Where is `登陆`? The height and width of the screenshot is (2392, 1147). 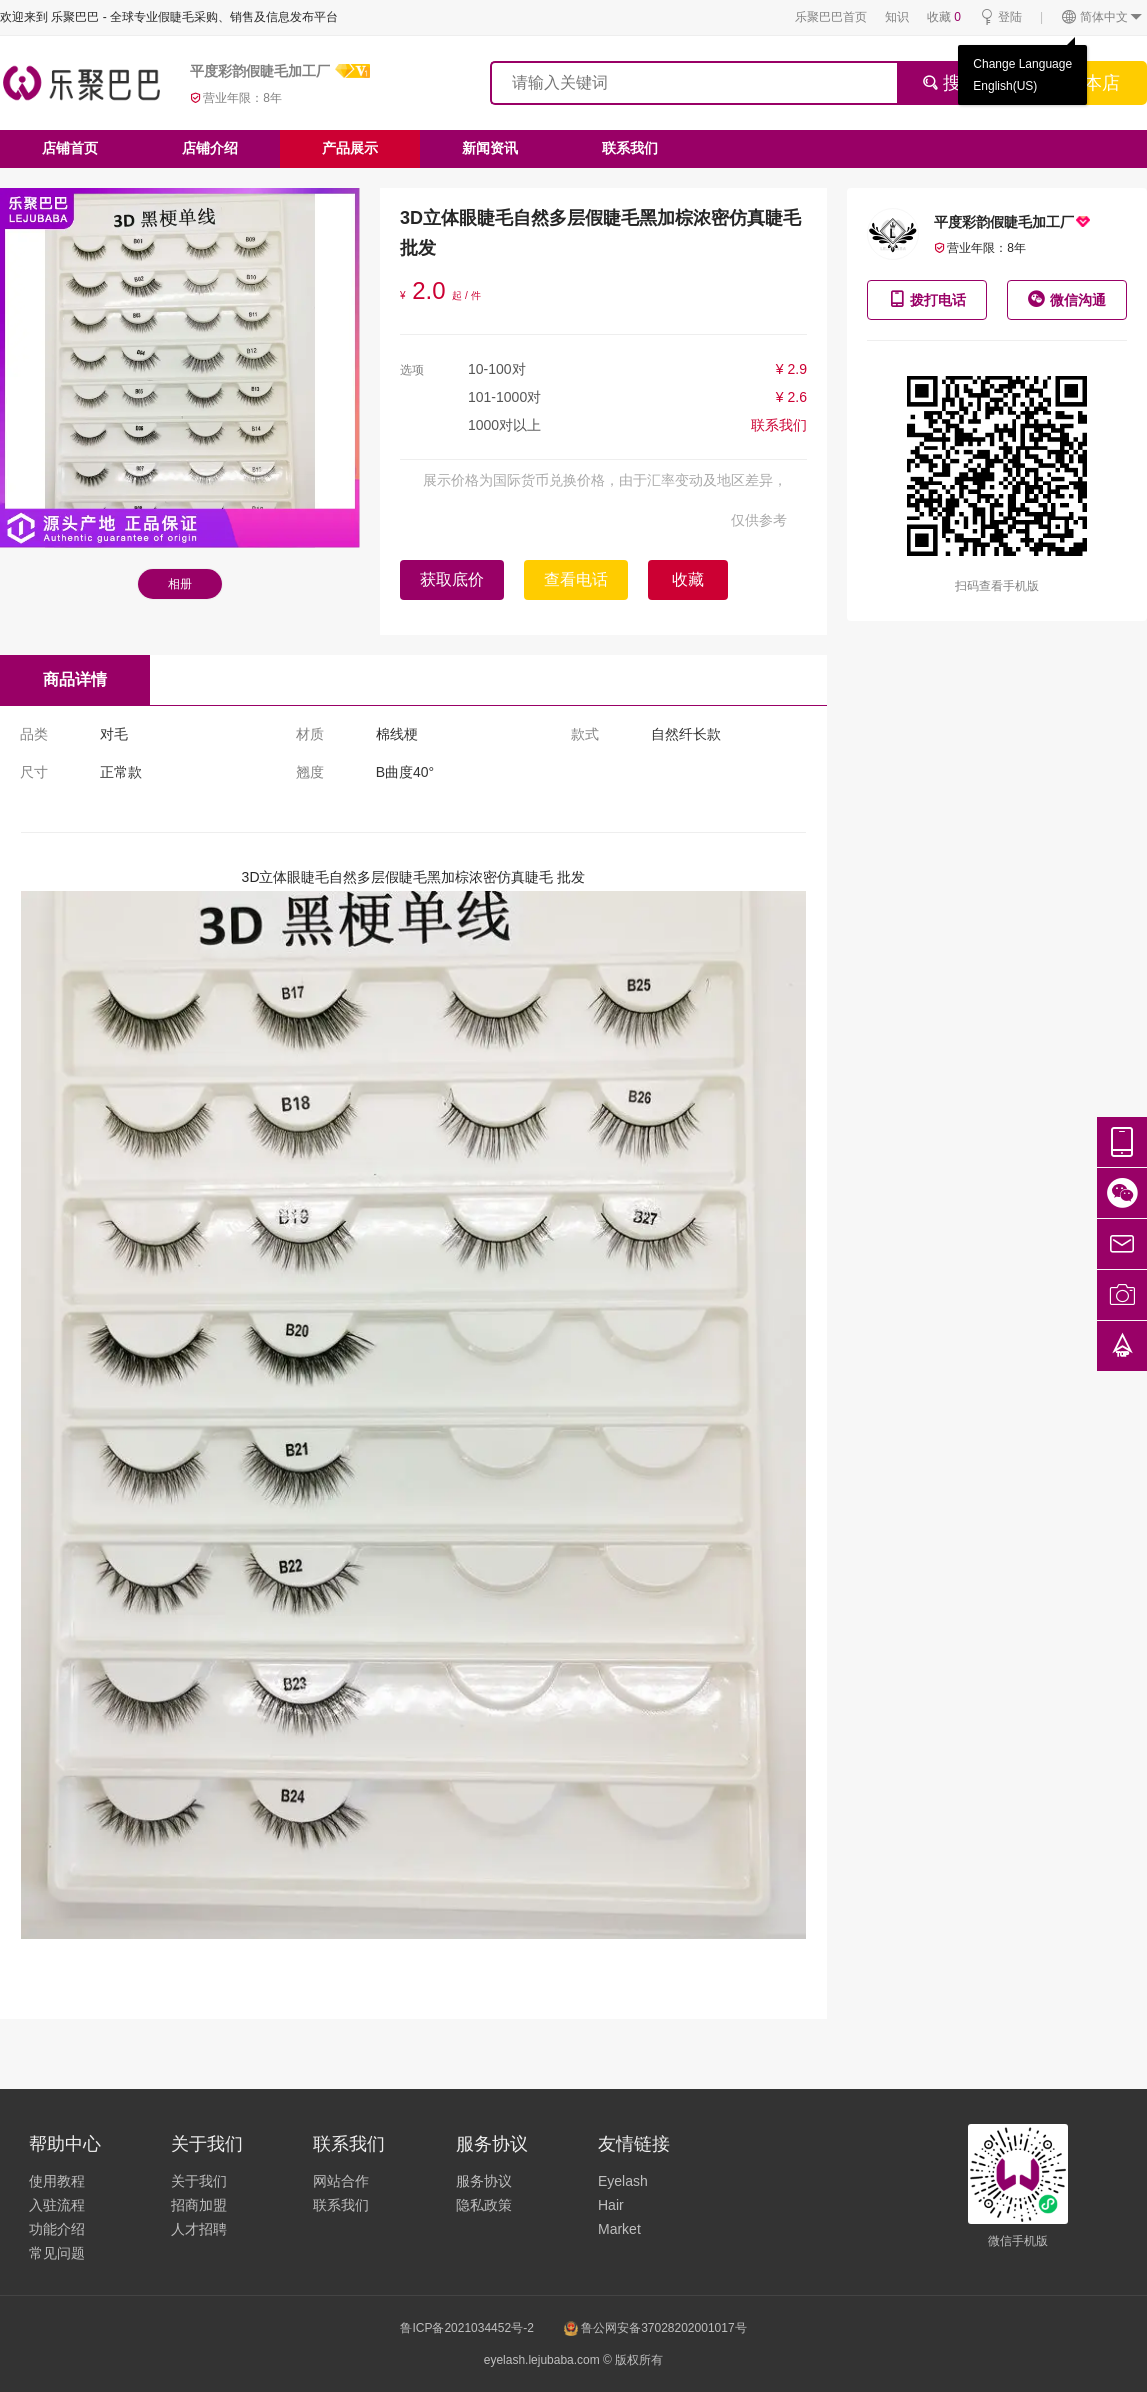
登陆 is located at coordinates (1000, 17).